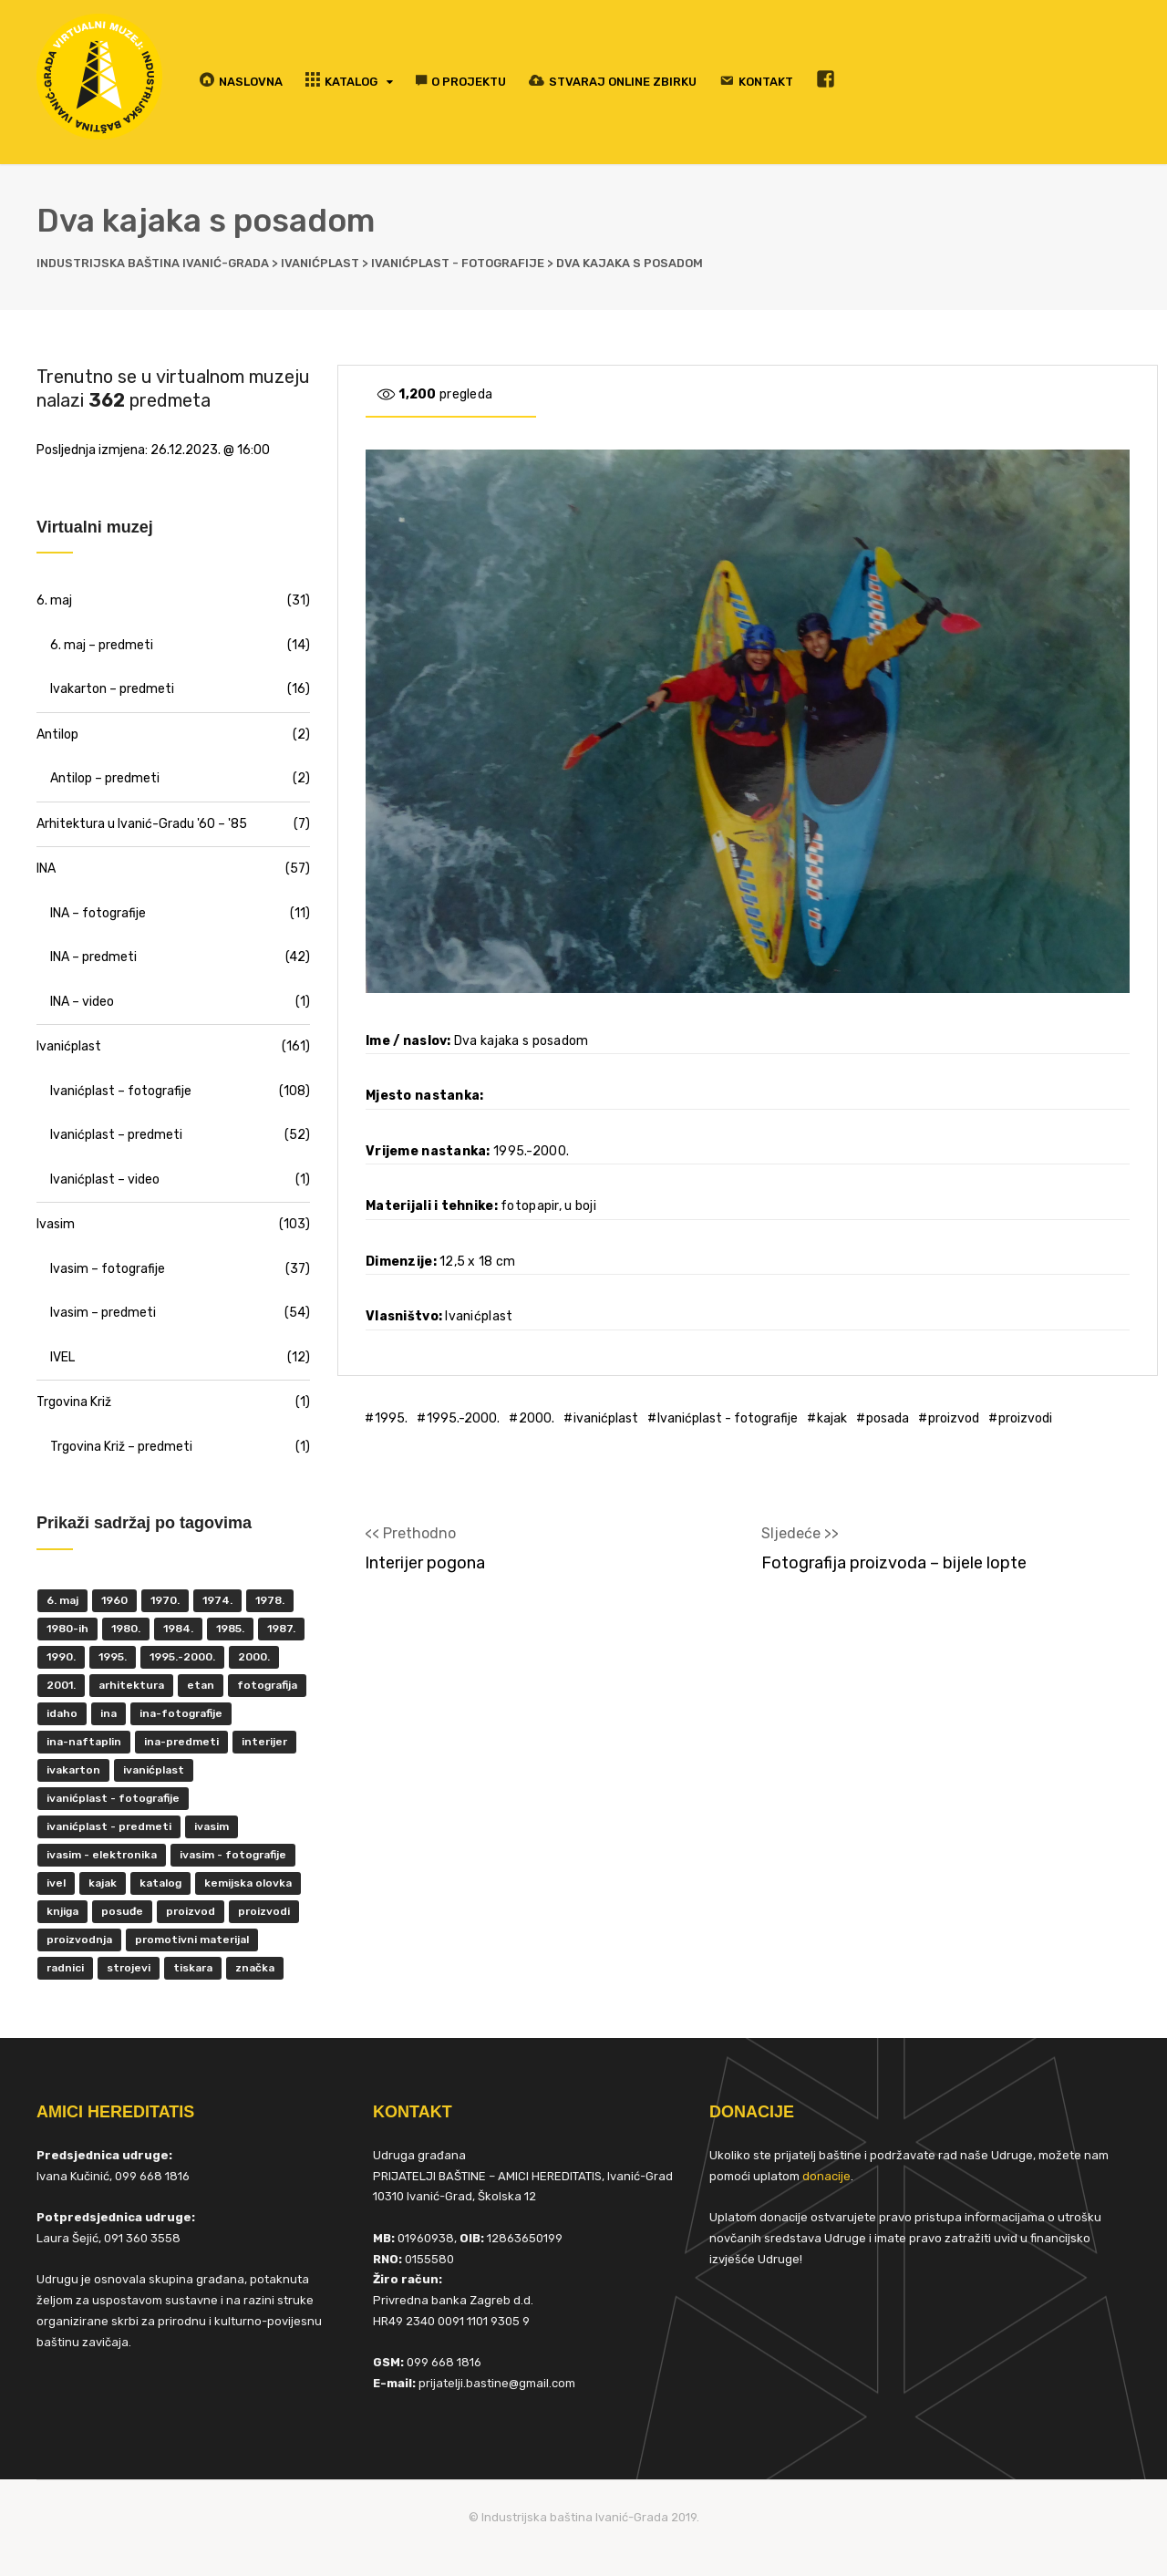 The height and width of the screenshot is (2576, 1167). I want to click on IVEL, so click(62, 1357).